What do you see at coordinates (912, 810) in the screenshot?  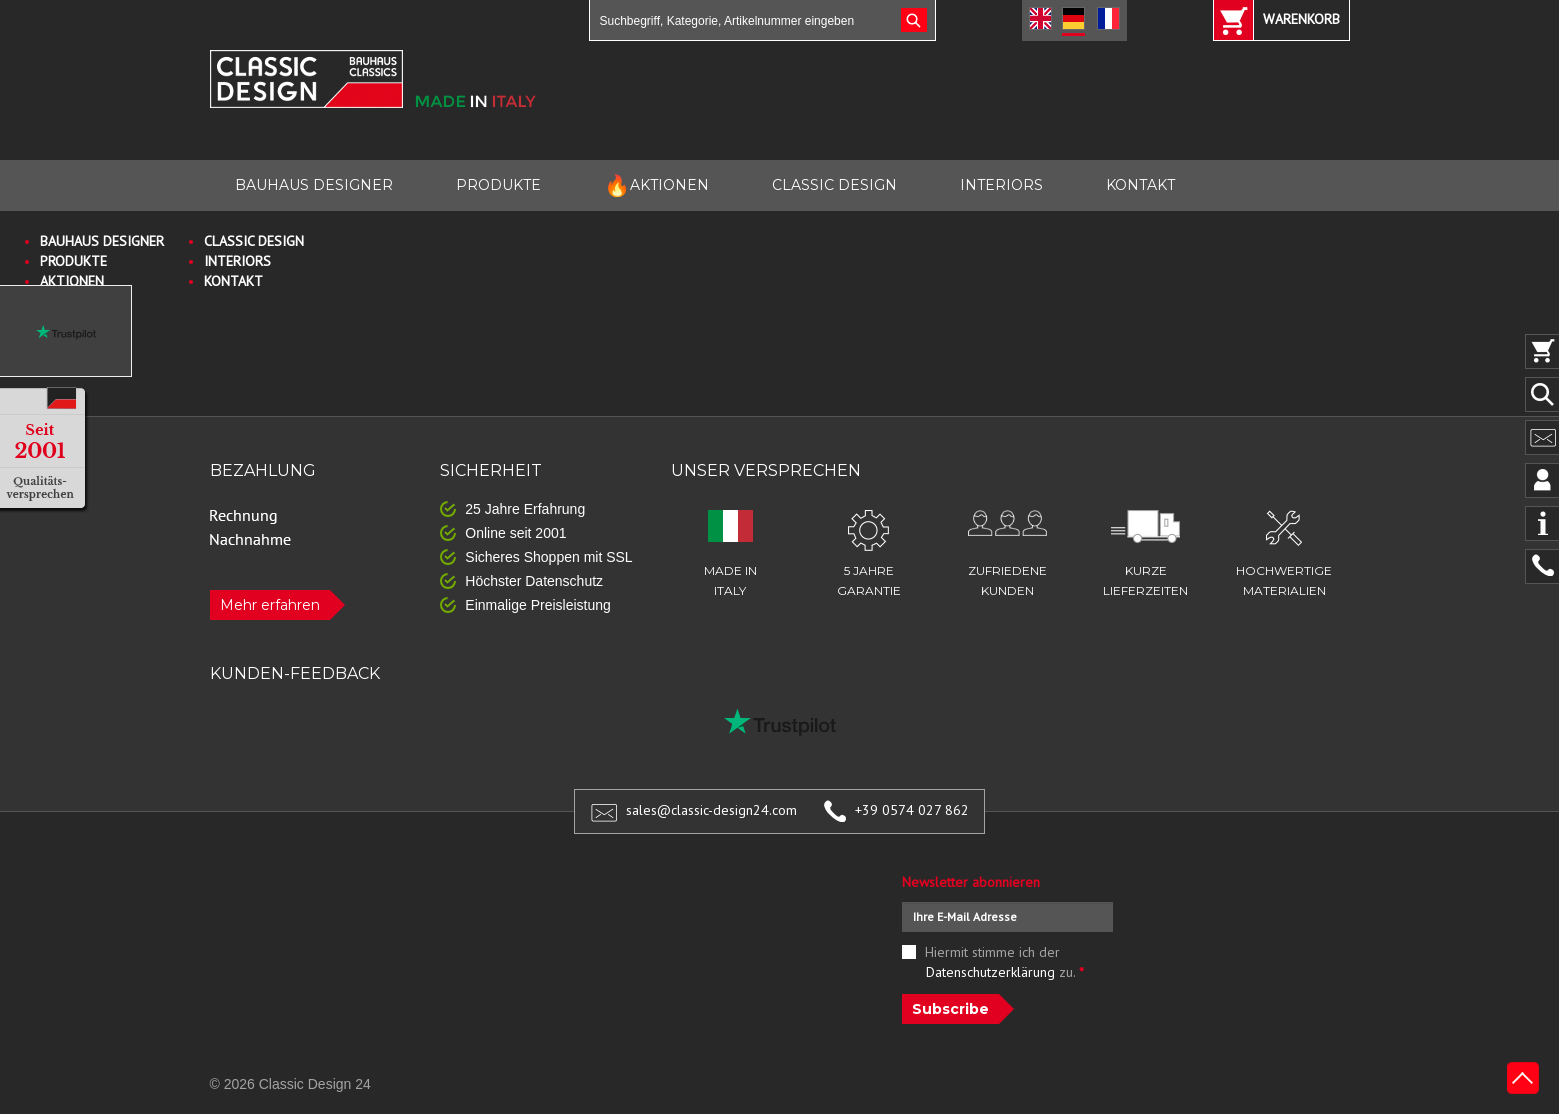 I see `+39 0574 027 862` at bounding box center [912, 810].